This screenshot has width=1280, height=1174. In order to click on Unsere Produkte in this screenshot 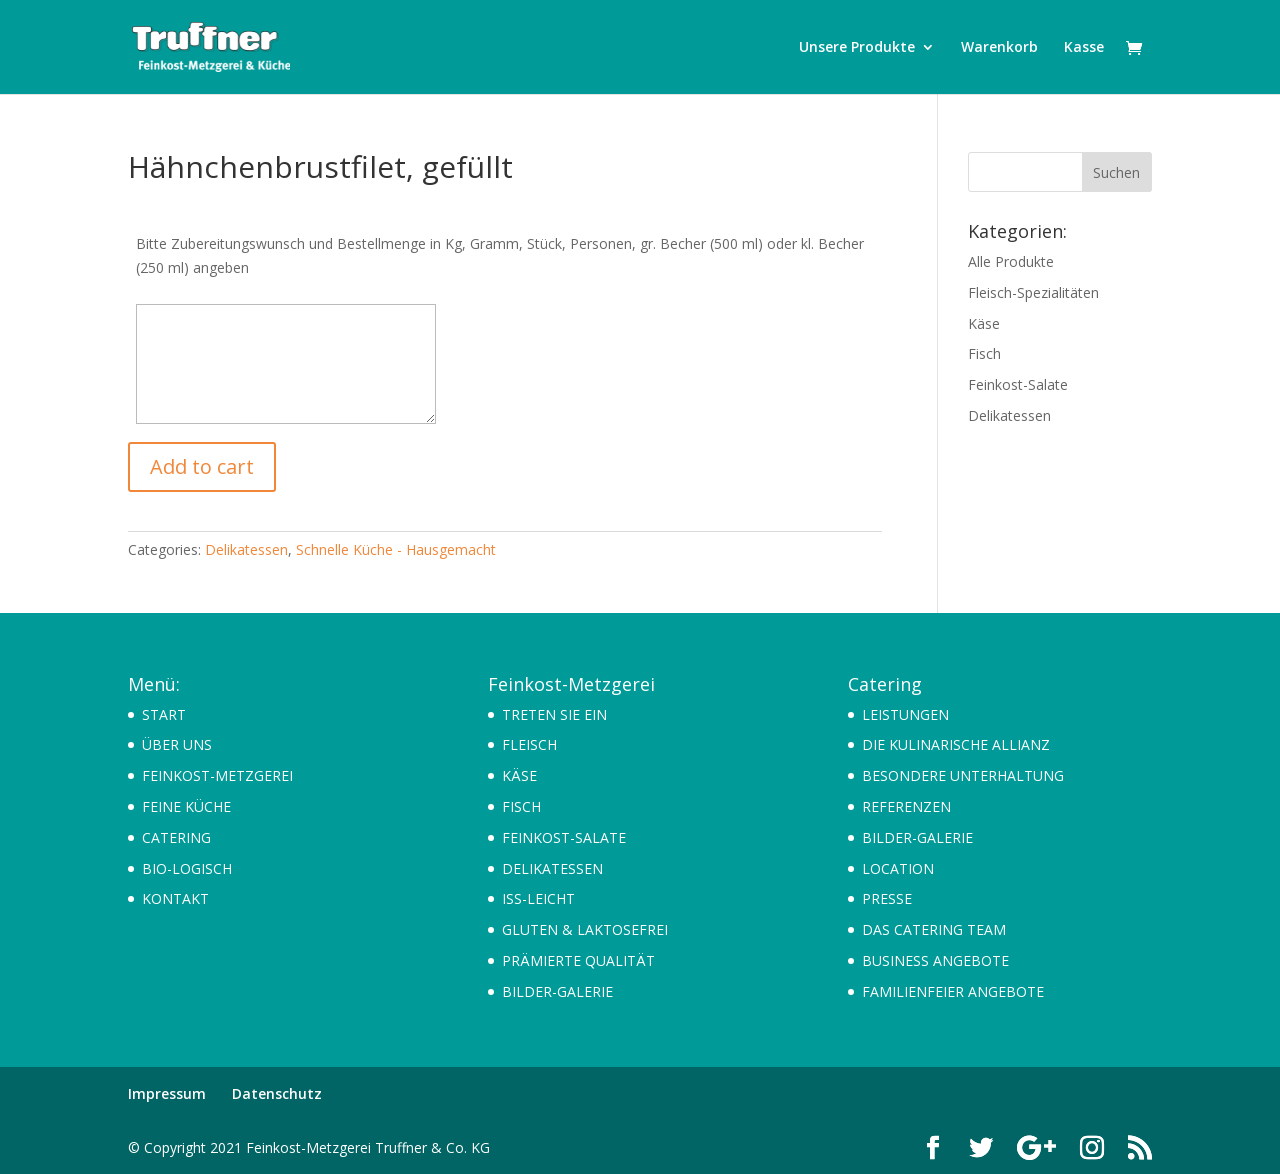, I will do `click(857, 48)`.